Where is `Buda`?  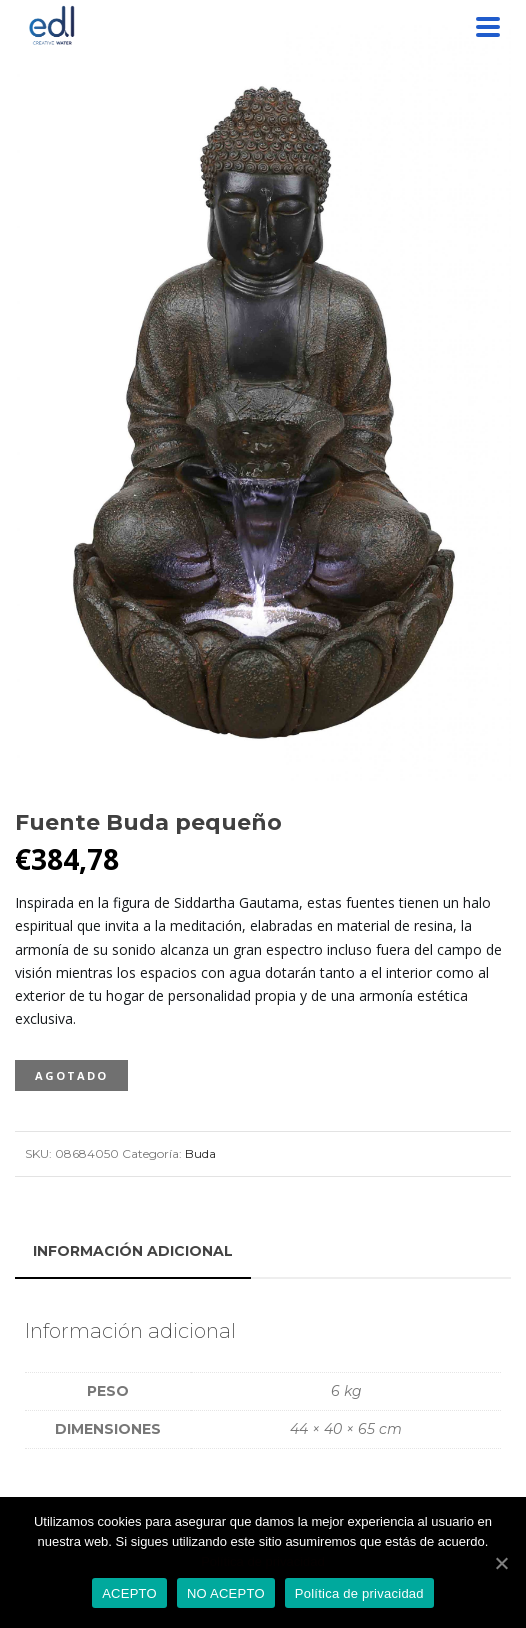
Buda is located at coordinates (200, 1153).